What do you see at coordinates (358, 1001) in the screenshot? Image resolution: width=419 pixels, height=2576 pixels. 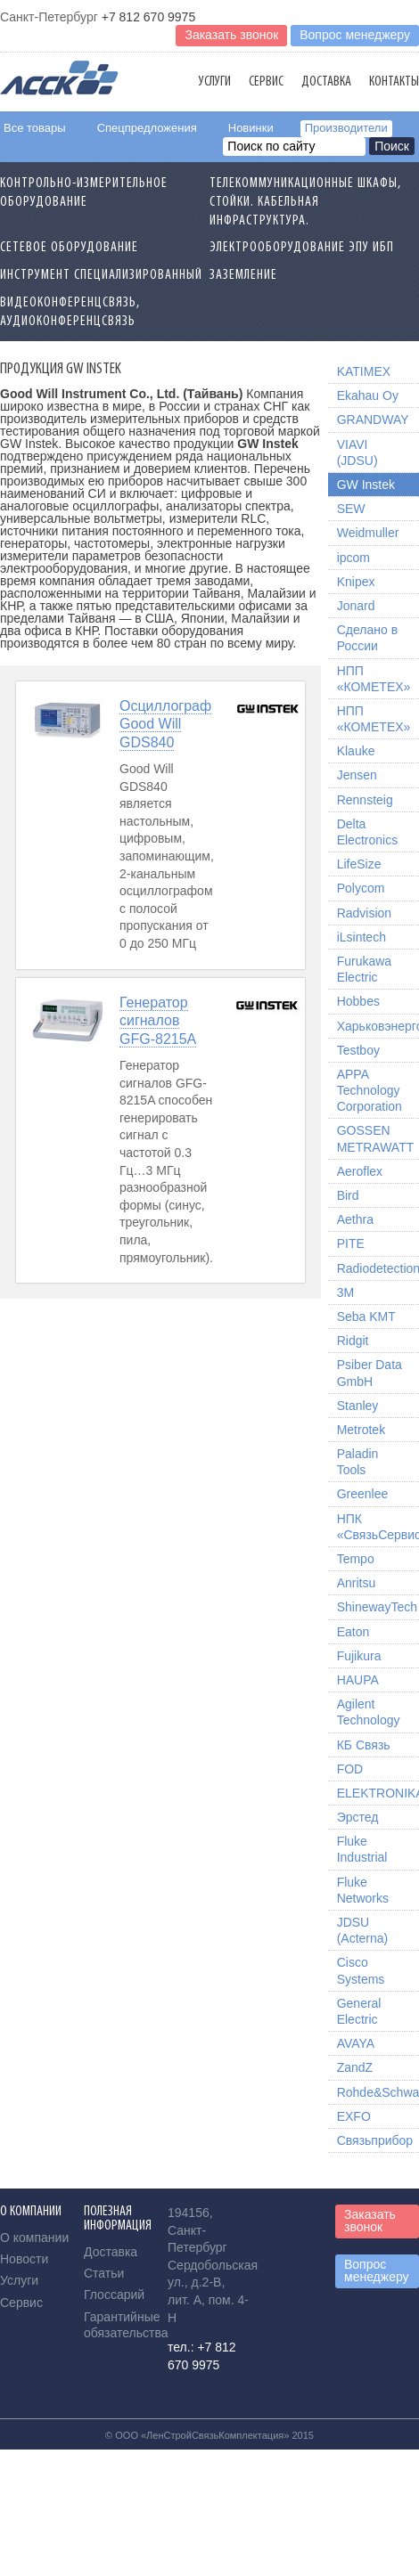 I see `Hobbes` at bounding box center [358, 1001].